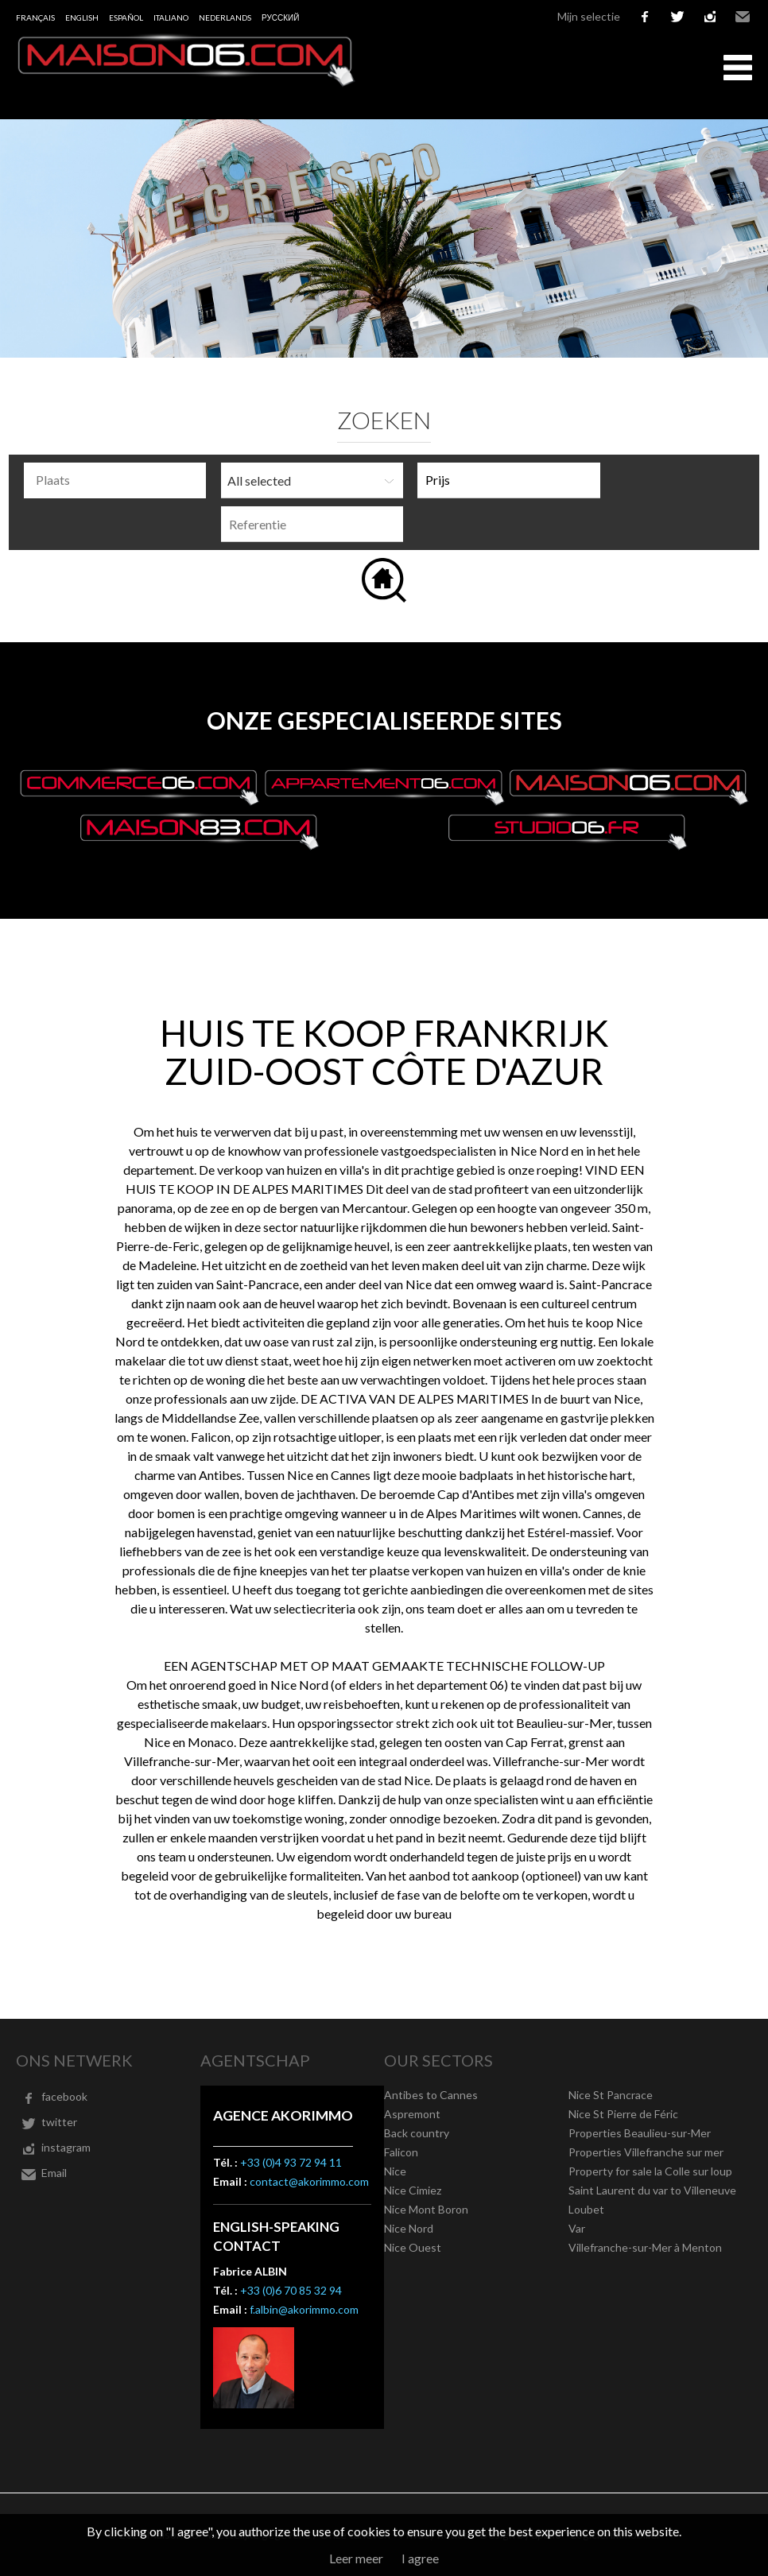  I want to click on +33 (0)6 70 85 32 94, so click(291, 2290).